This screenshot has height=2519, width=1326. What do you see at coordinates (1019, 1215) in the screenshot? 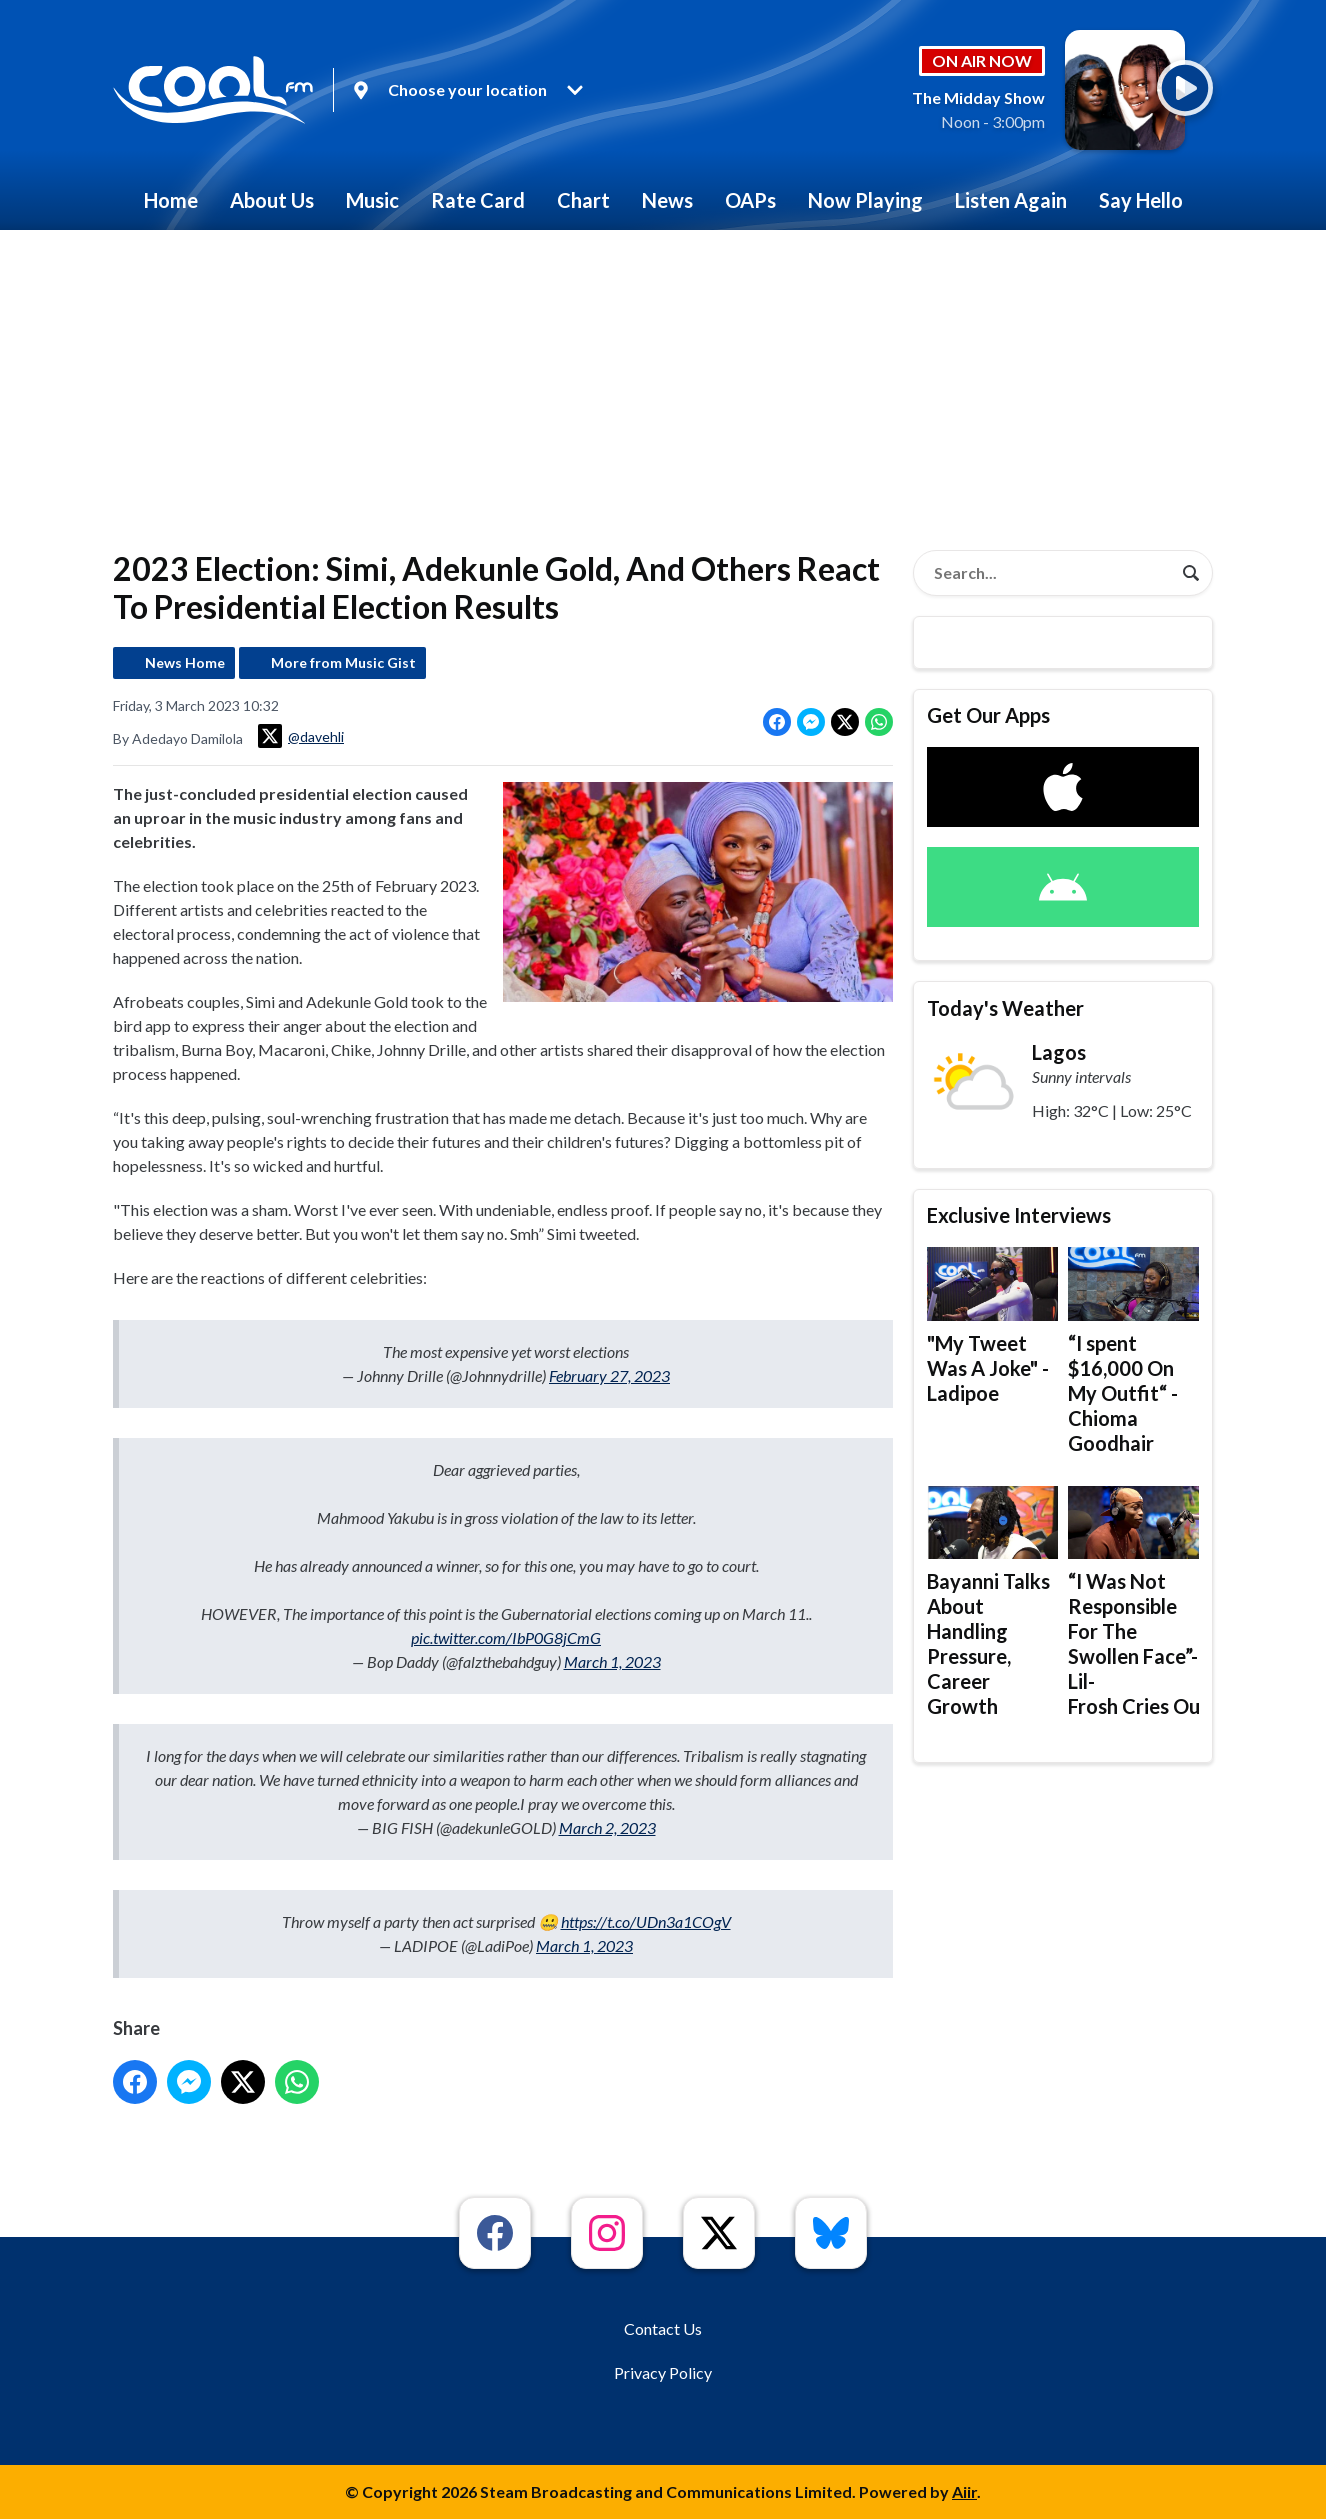
I see `Exclusive Interviews` at bounding box center [1019, 1215].